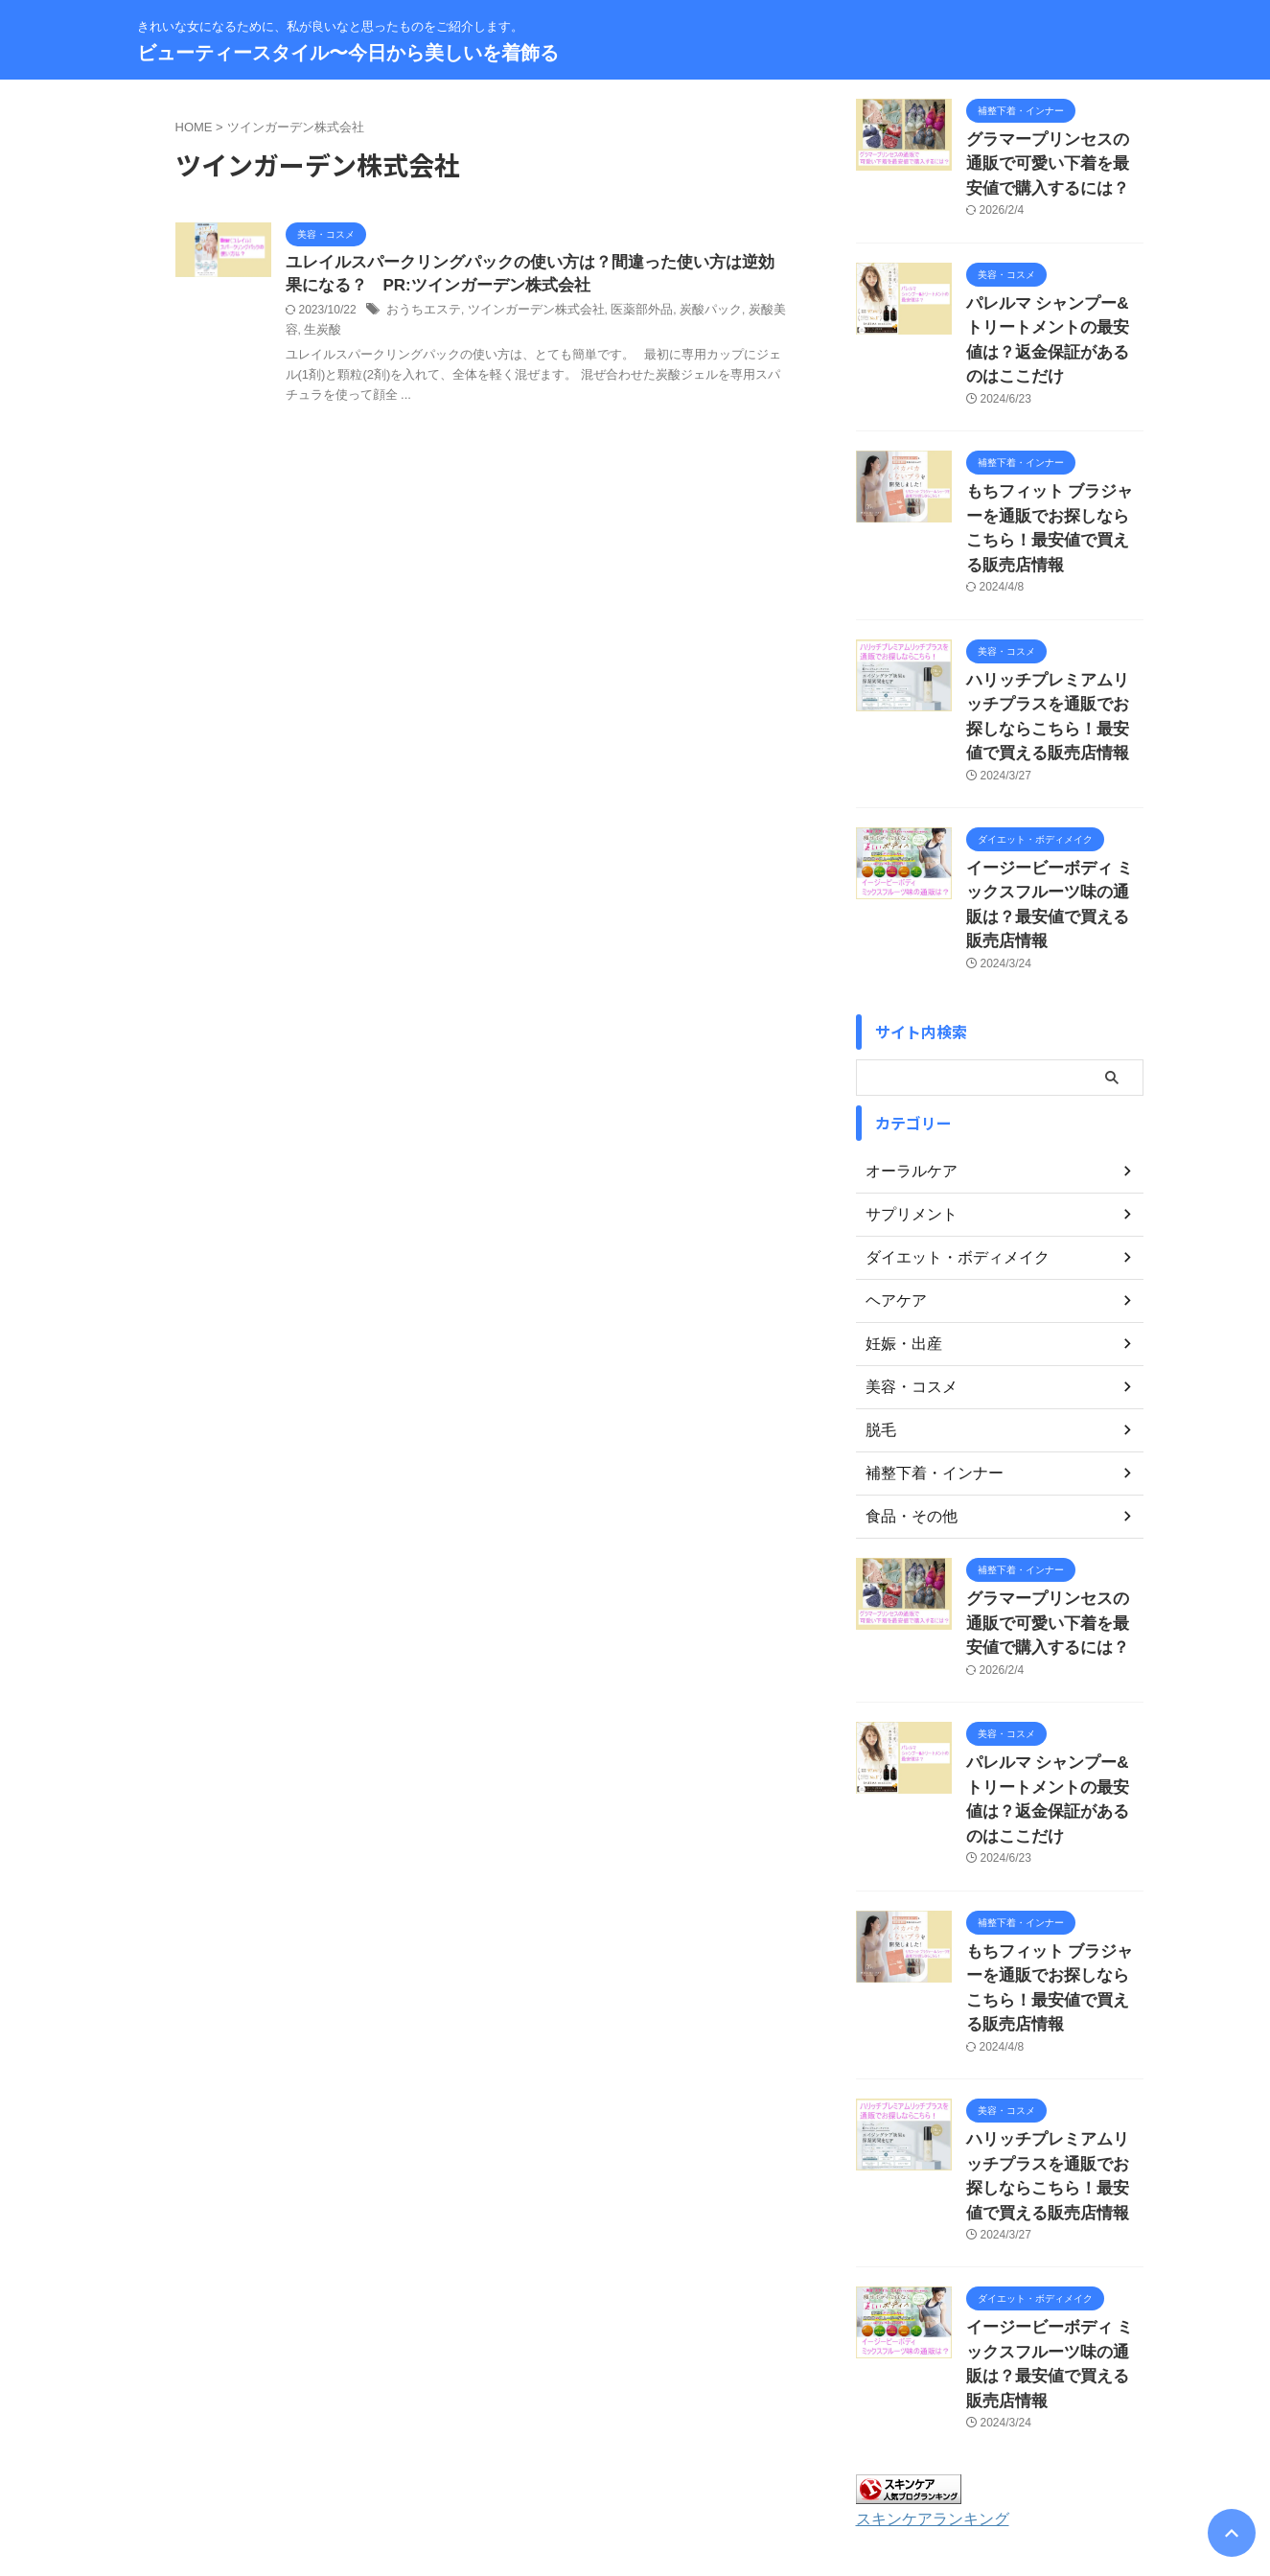 This screenshot has height=2576, width=1270. What do you see at coordinates (675, 2450) in the screenshot?
I see `プライバシーポリシー` at bounding box center [675, 2450].